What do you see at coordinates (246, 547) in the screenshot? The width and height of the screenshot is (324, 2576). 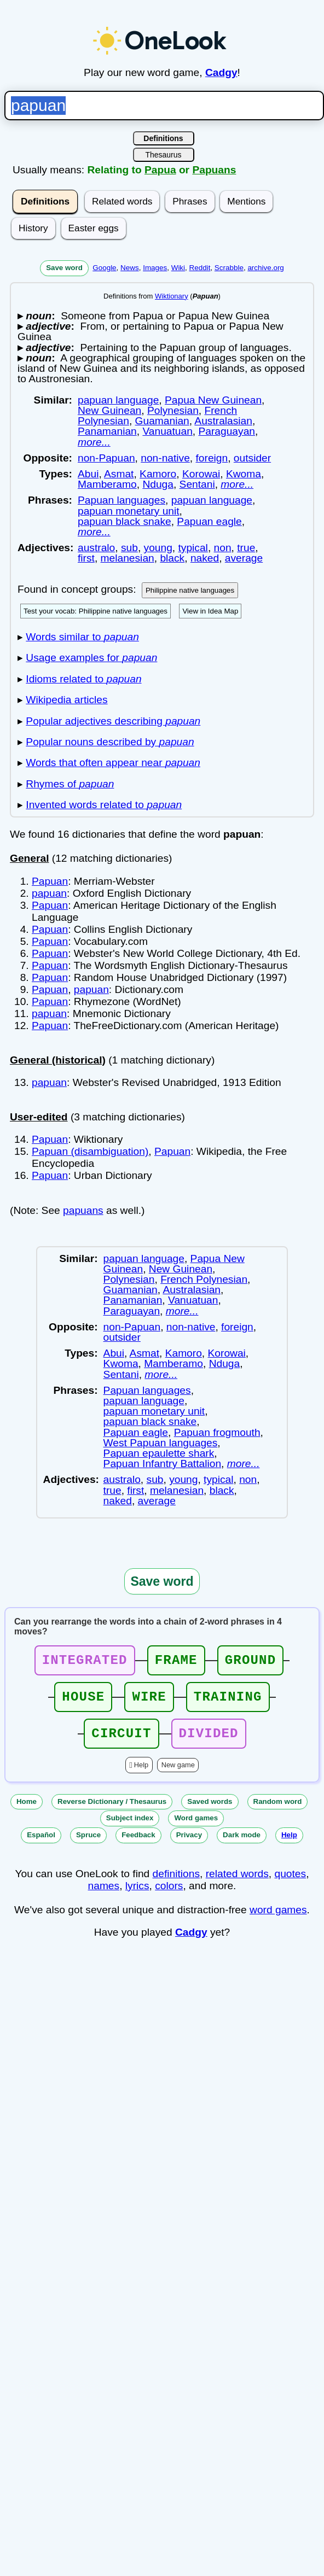 I see `true` at bounding box center [246, 547].